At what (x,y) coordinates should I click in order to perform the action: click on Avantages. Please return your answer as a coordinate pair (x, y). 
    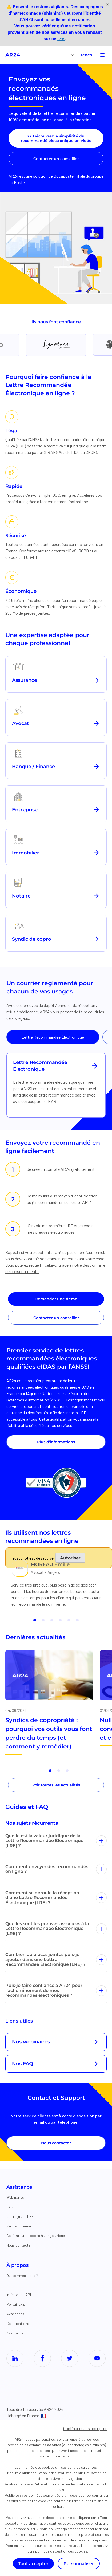
    Looking at the image, I should click on (15, 2314).